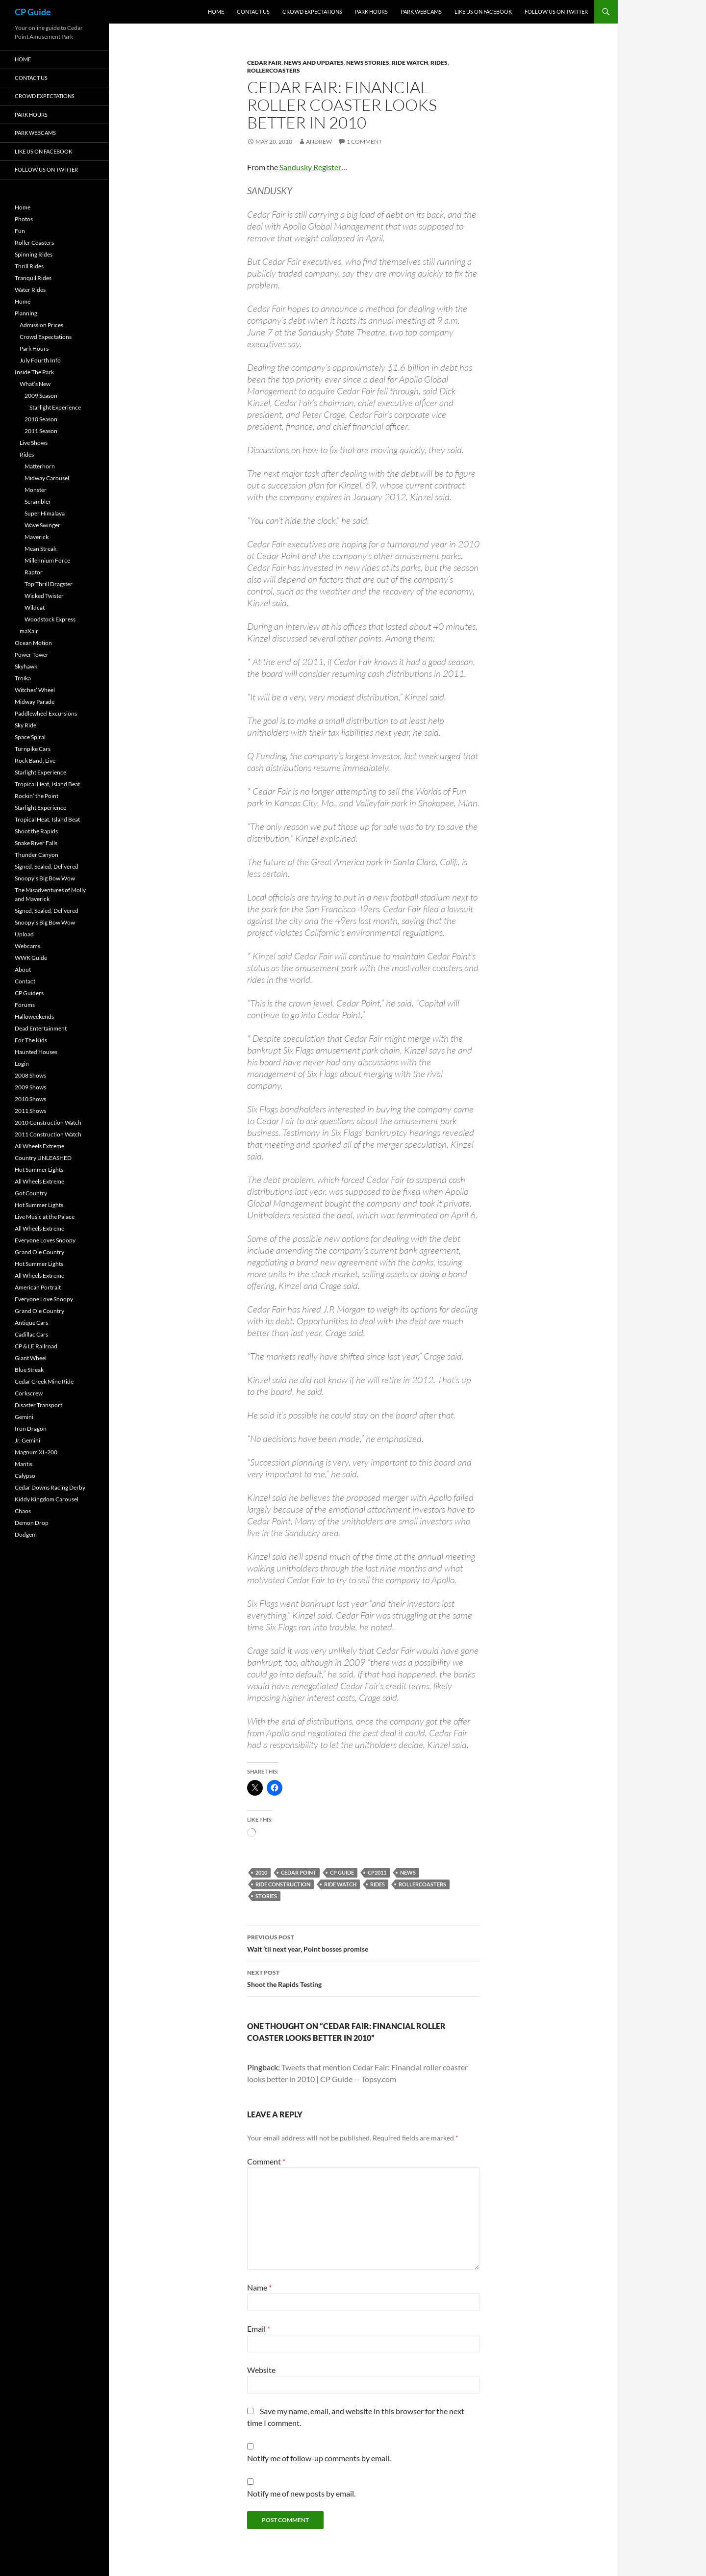 The image size is (706, 2576). Describe the element at coordinates (44, 595) in the screenshot. I see `Wicked Twister` at that location.